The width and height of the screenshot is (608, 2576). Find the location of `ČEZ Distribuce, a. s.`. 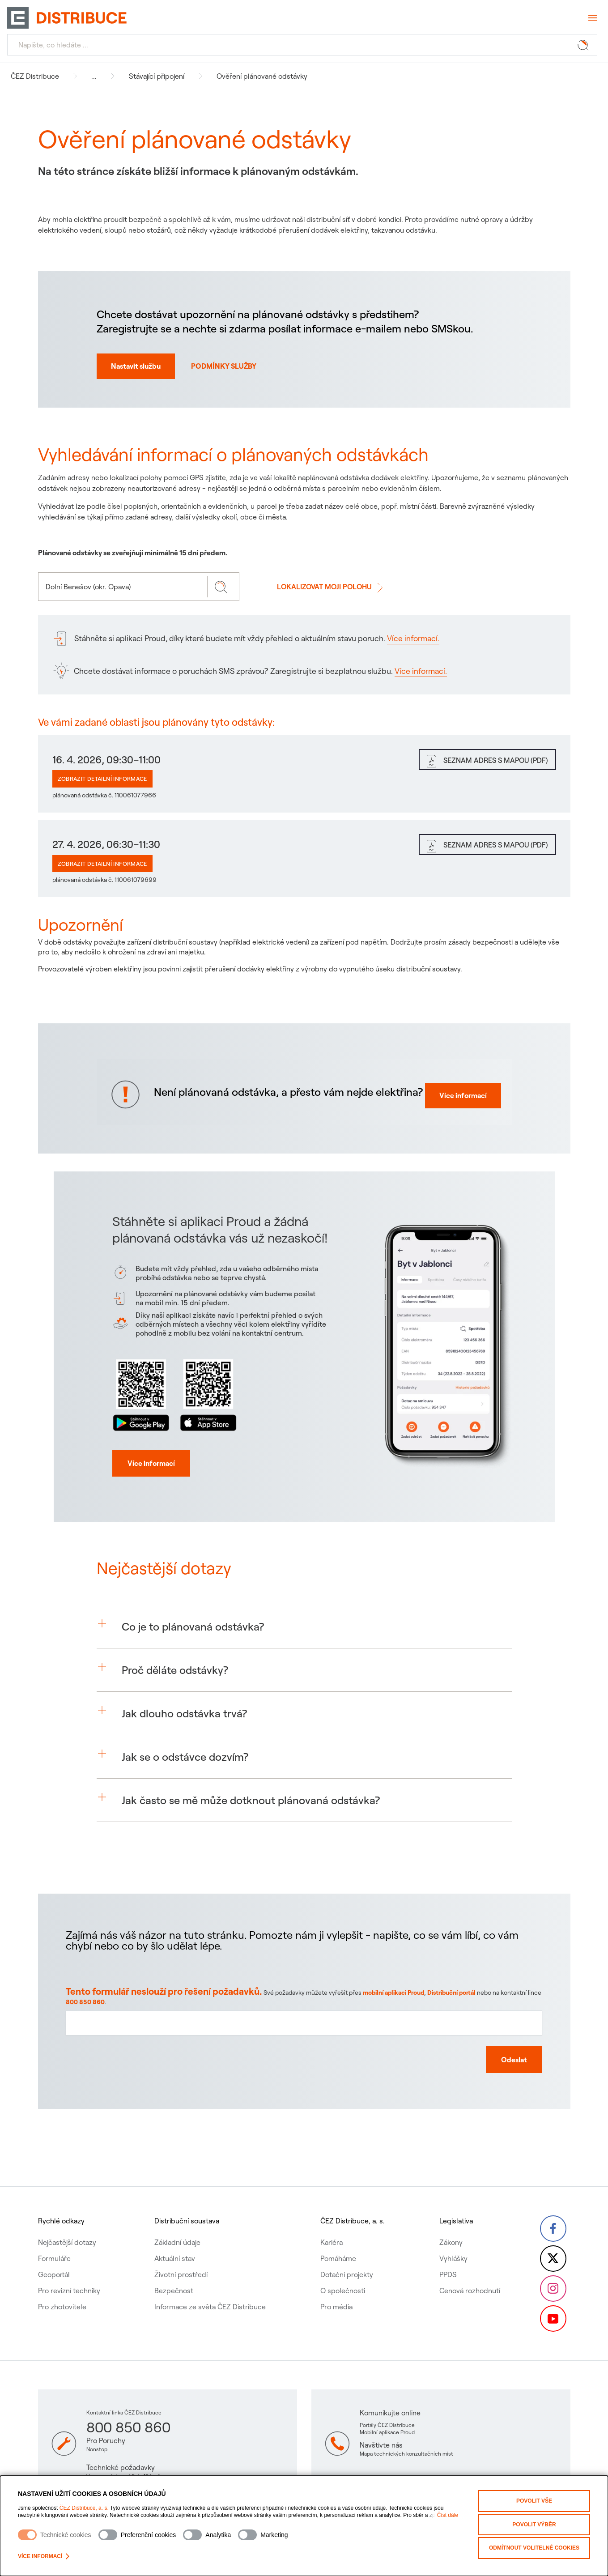

ČEZ Distribuce, a. s. is located at coordinates (84, 2508).